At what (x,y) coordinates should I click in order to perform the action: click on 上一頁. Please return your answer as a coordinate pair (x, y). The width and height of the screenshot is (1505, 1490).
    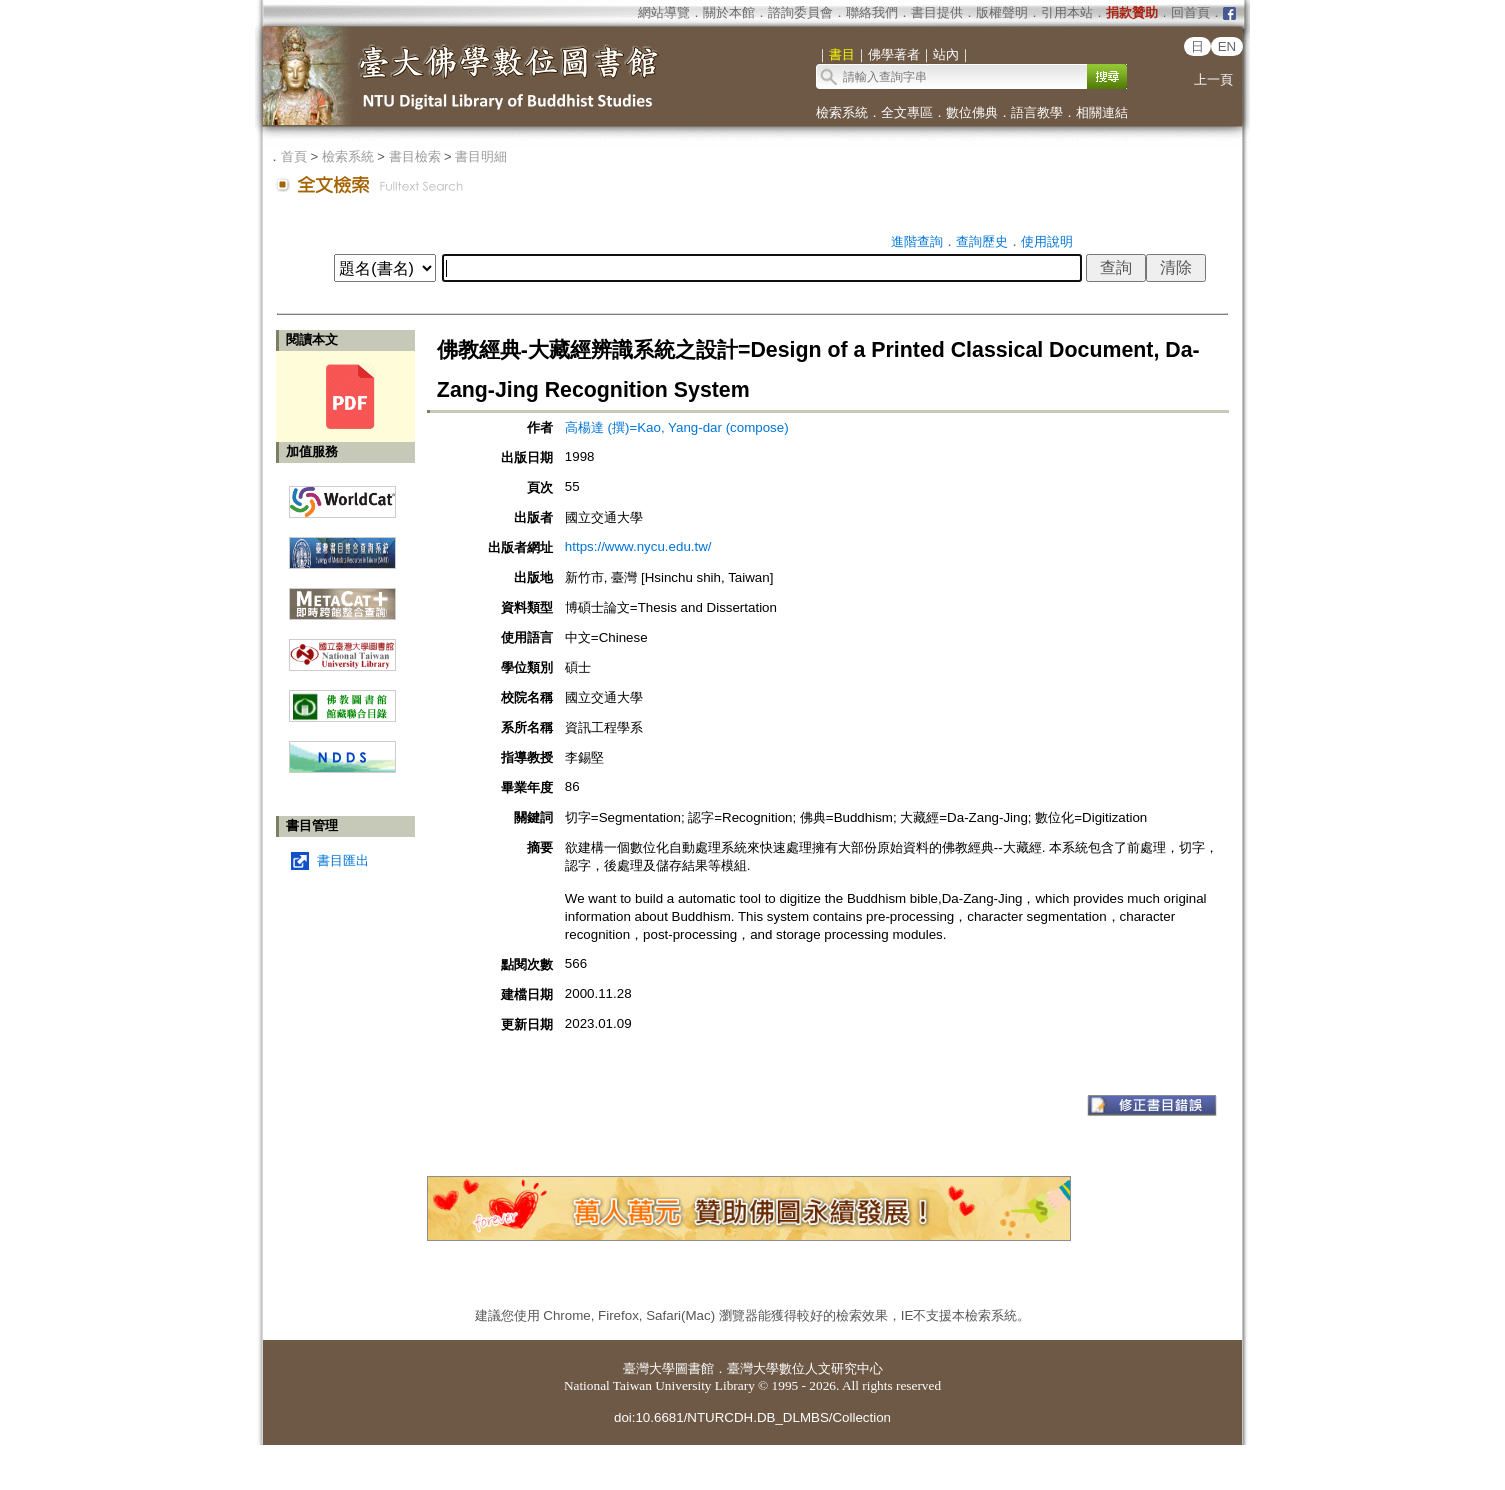
    Looking at the image, I should click on (1213, 79).